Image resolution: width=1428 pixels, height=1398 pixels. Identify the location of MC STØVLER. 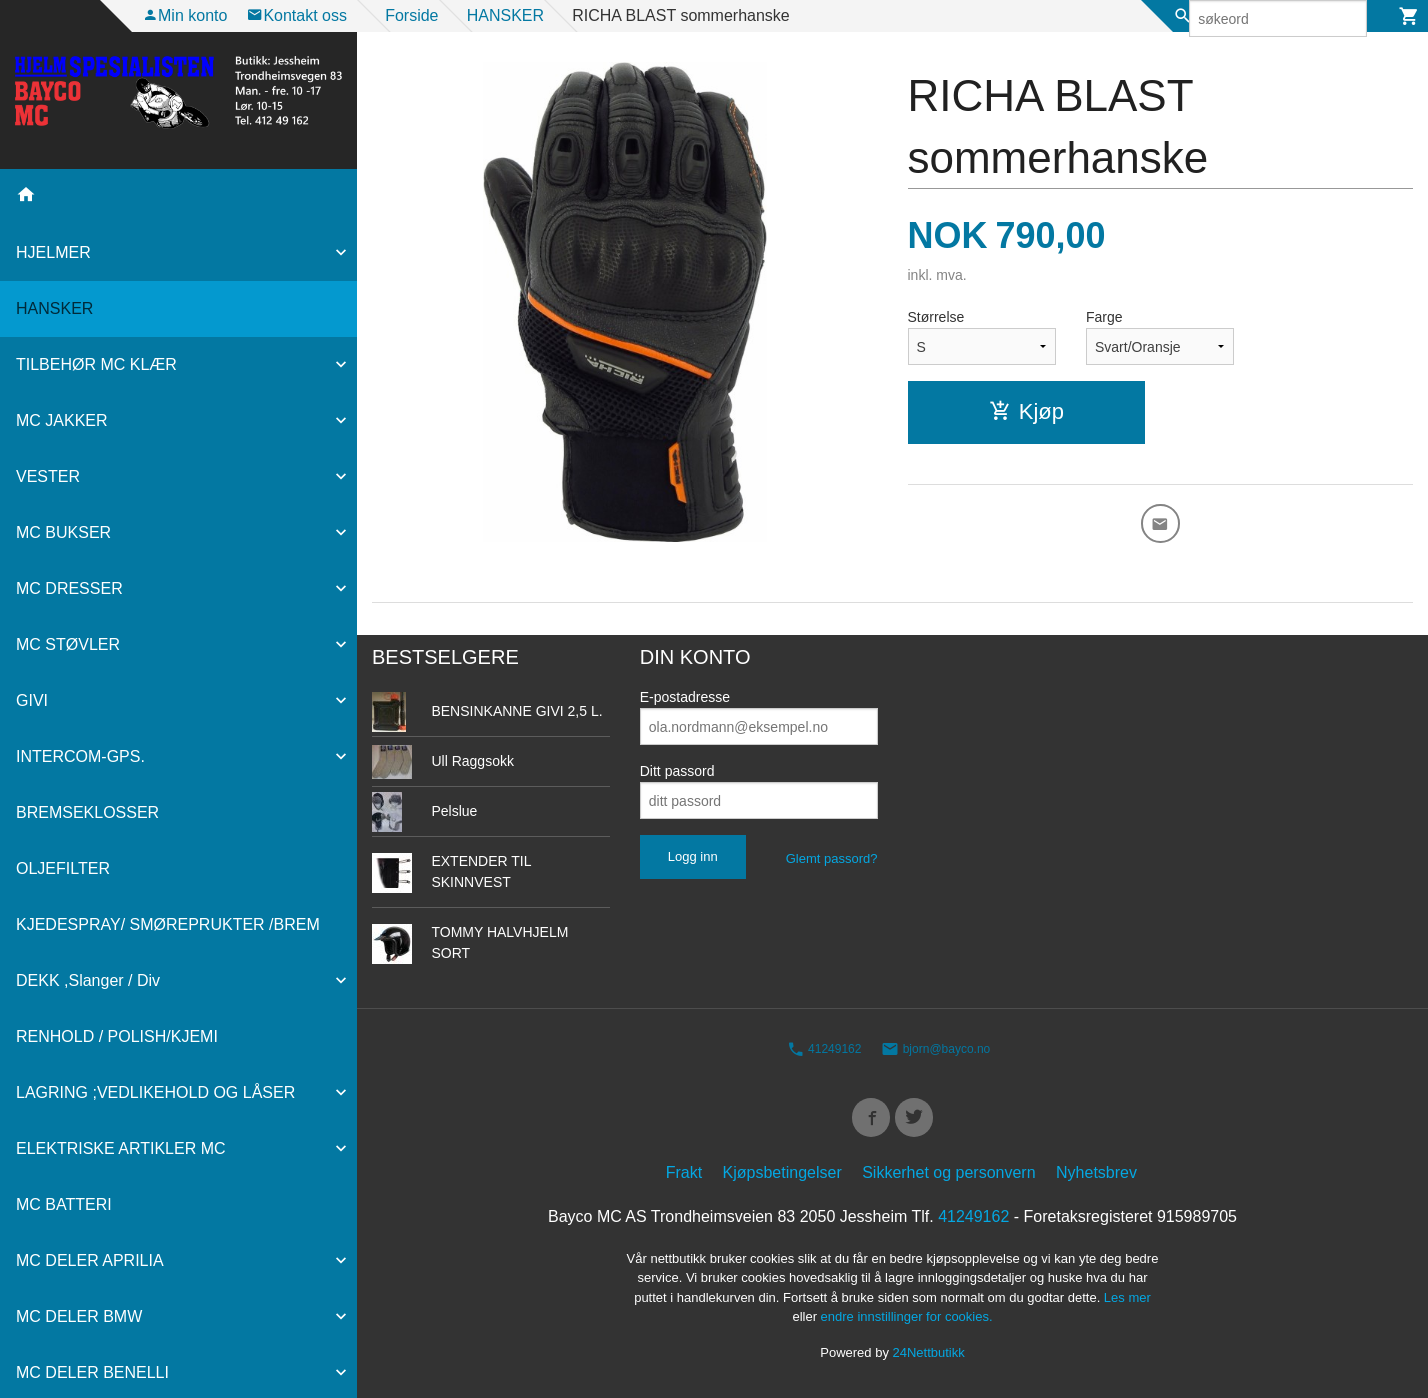
(68, 644).